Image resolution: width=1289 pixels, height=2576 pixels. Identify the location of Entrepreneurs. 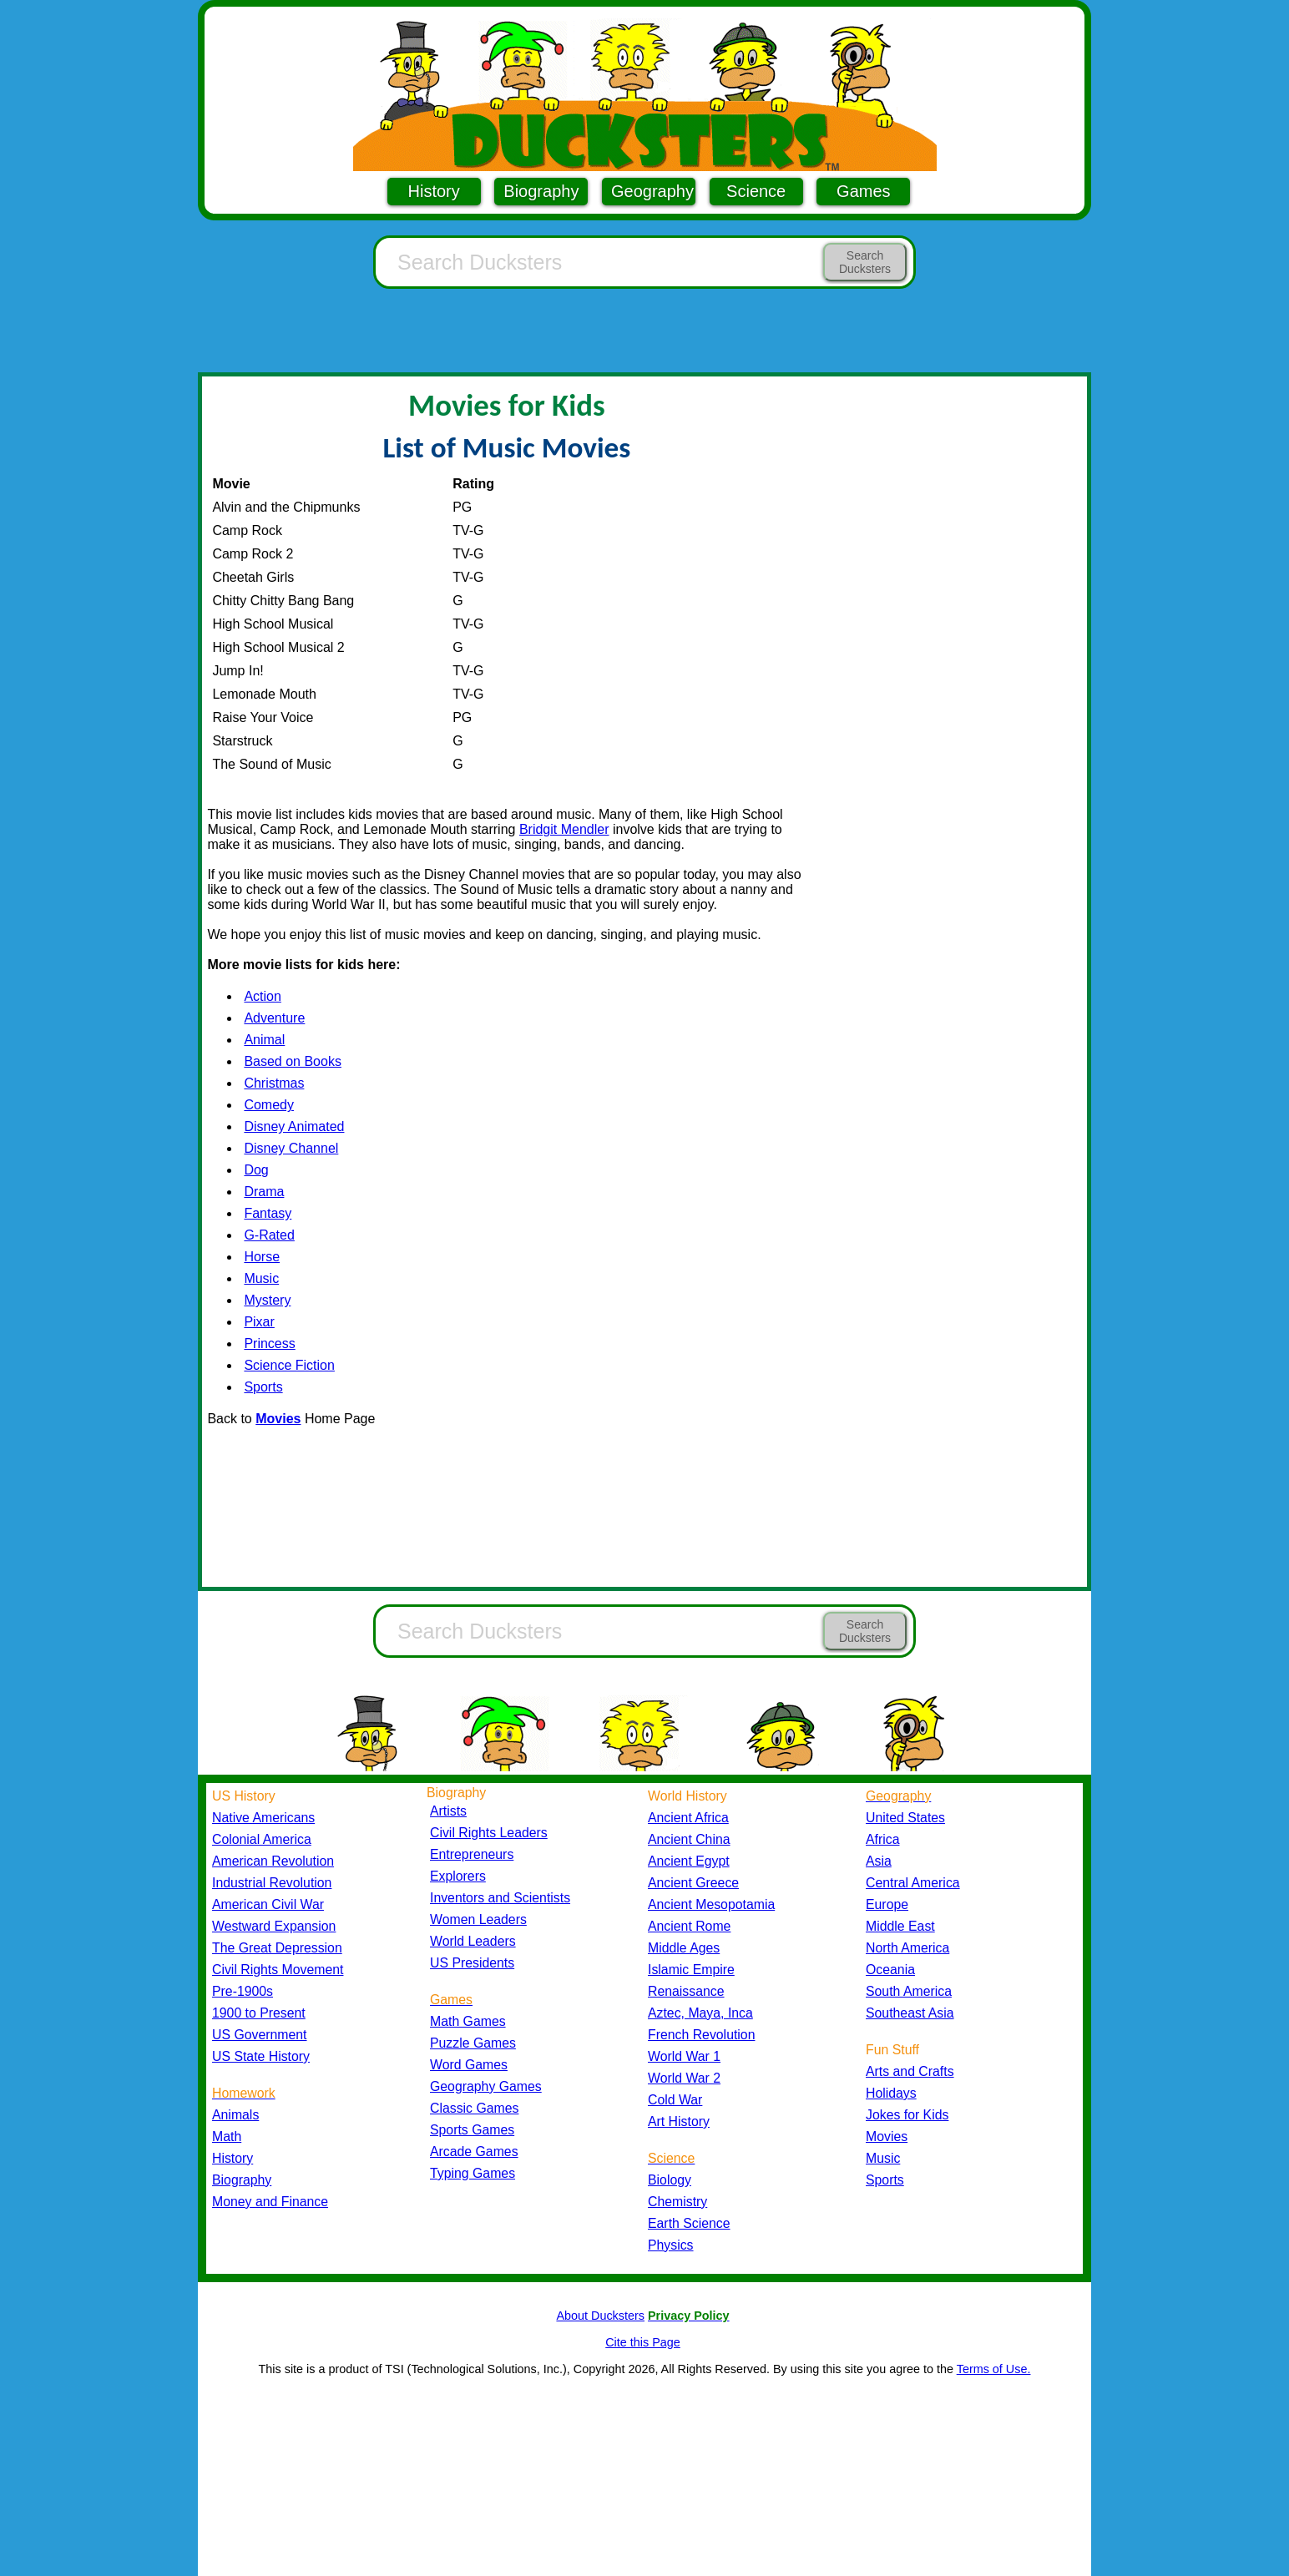
(471, 1854).